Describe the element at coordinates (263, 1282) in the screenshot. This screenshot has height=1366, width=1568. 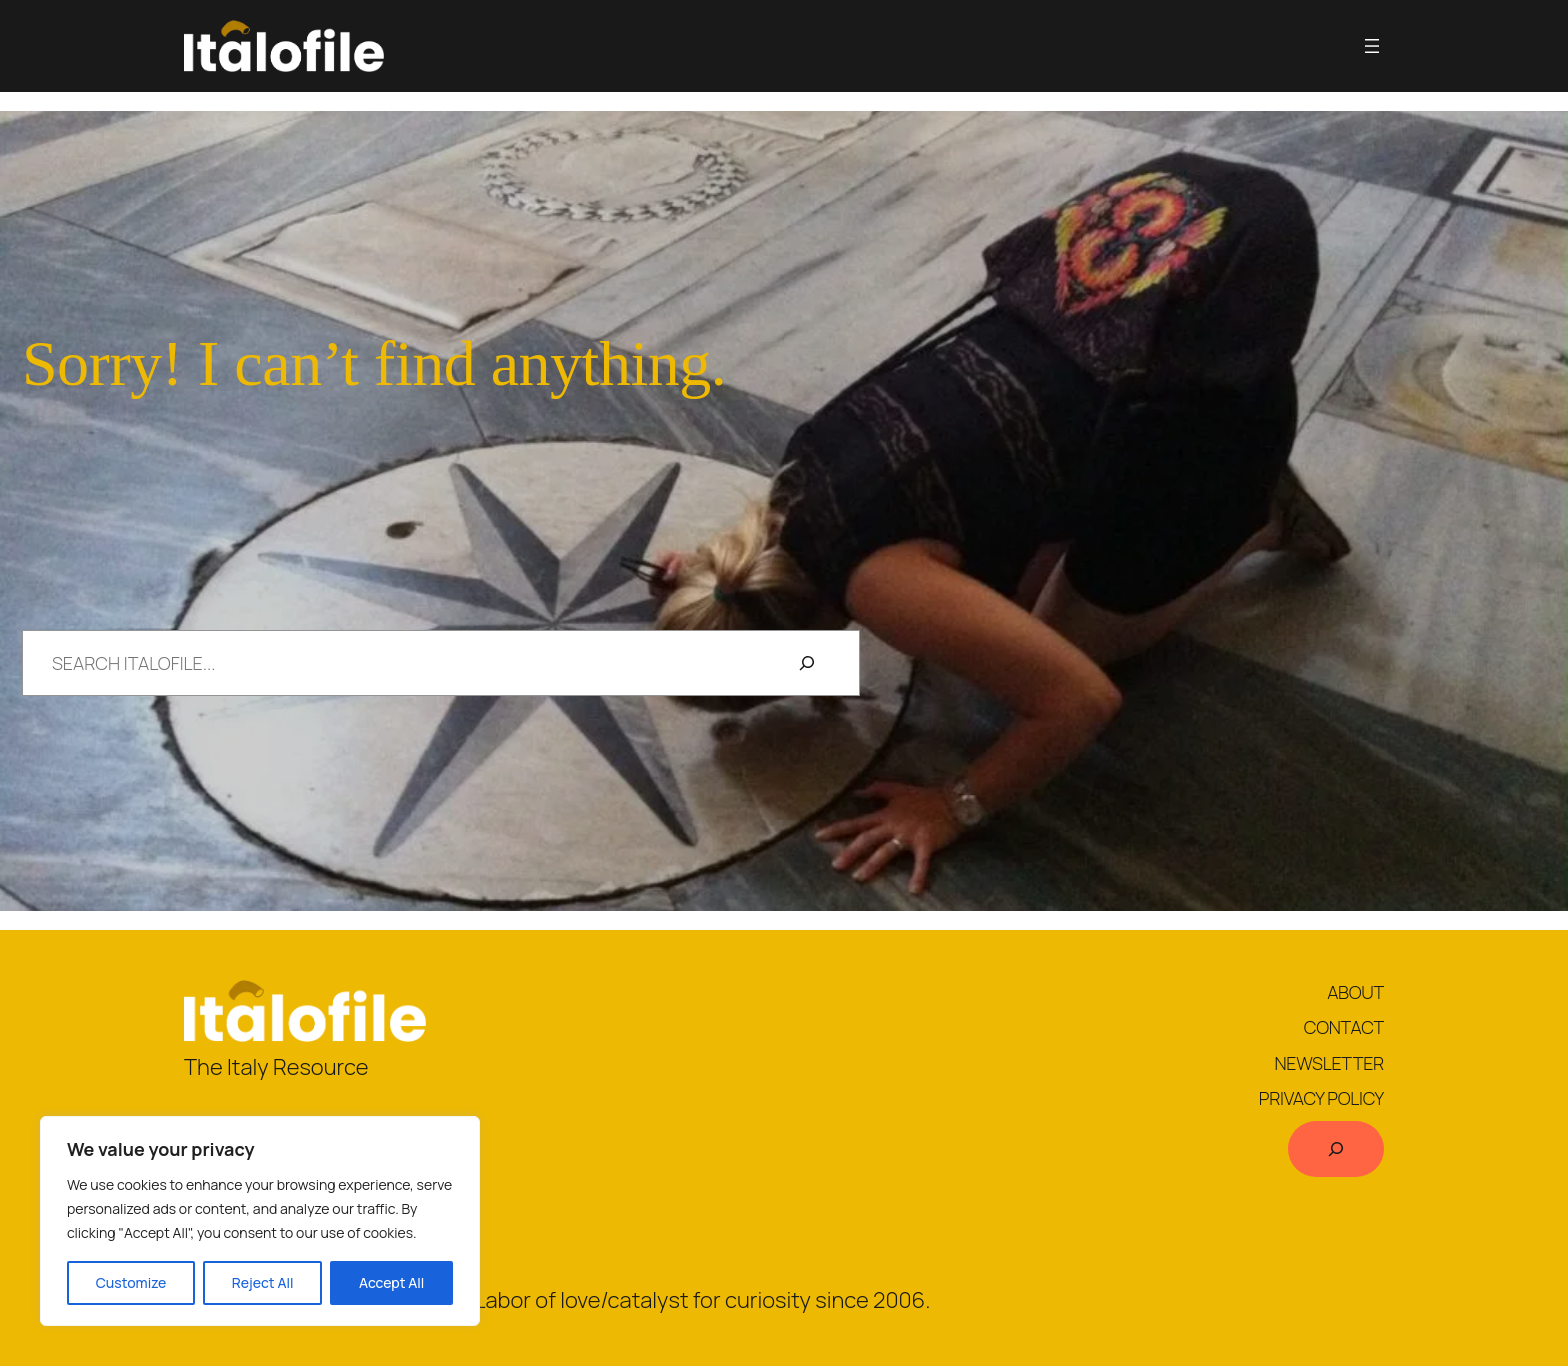
I see `Reject All` at that location.